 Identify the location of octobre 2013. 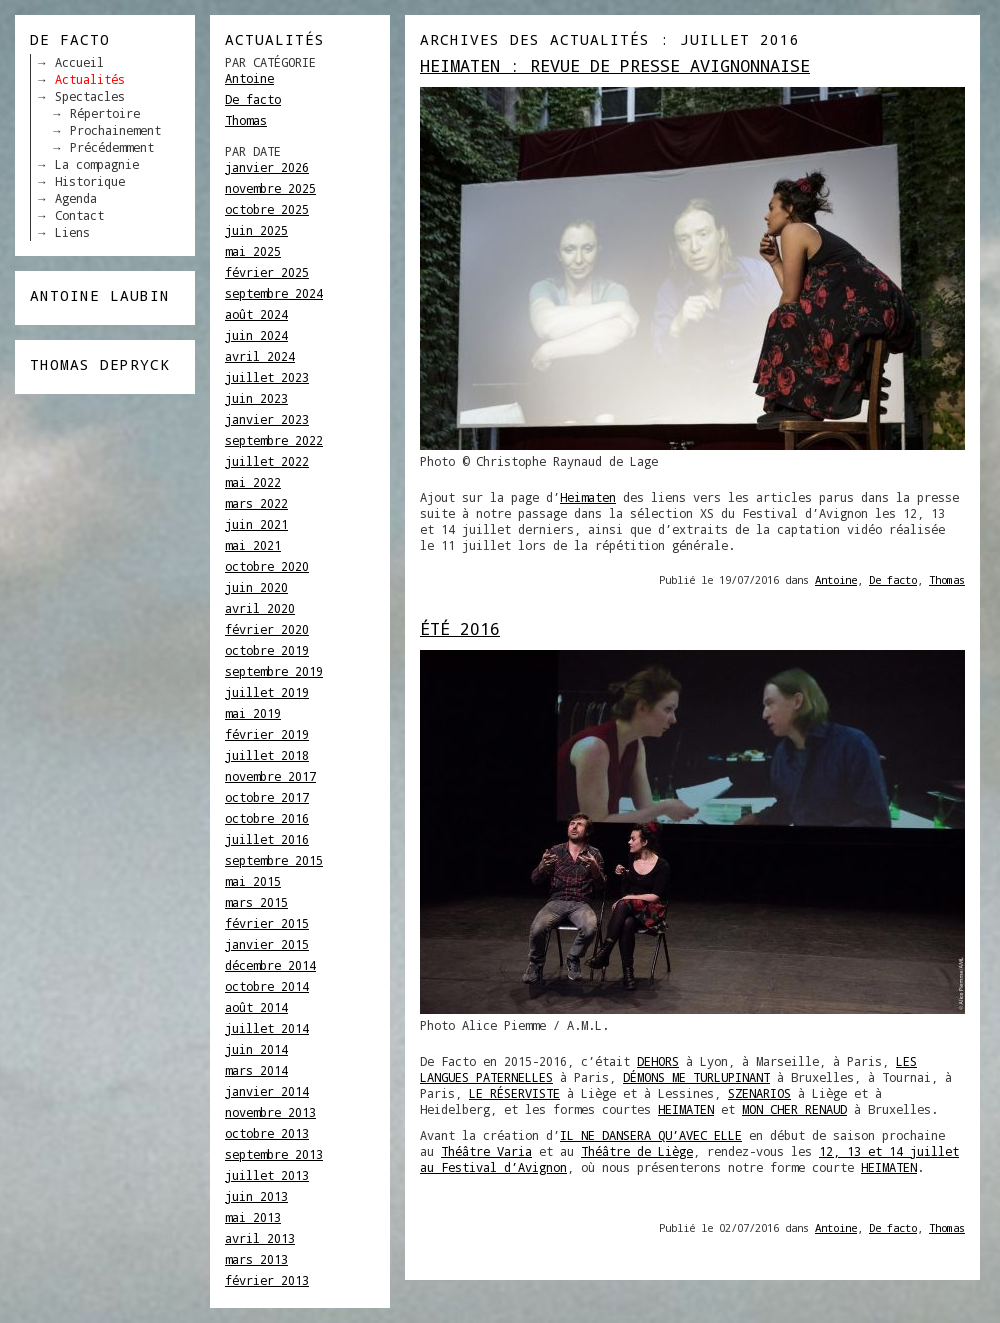
(267, 1133).